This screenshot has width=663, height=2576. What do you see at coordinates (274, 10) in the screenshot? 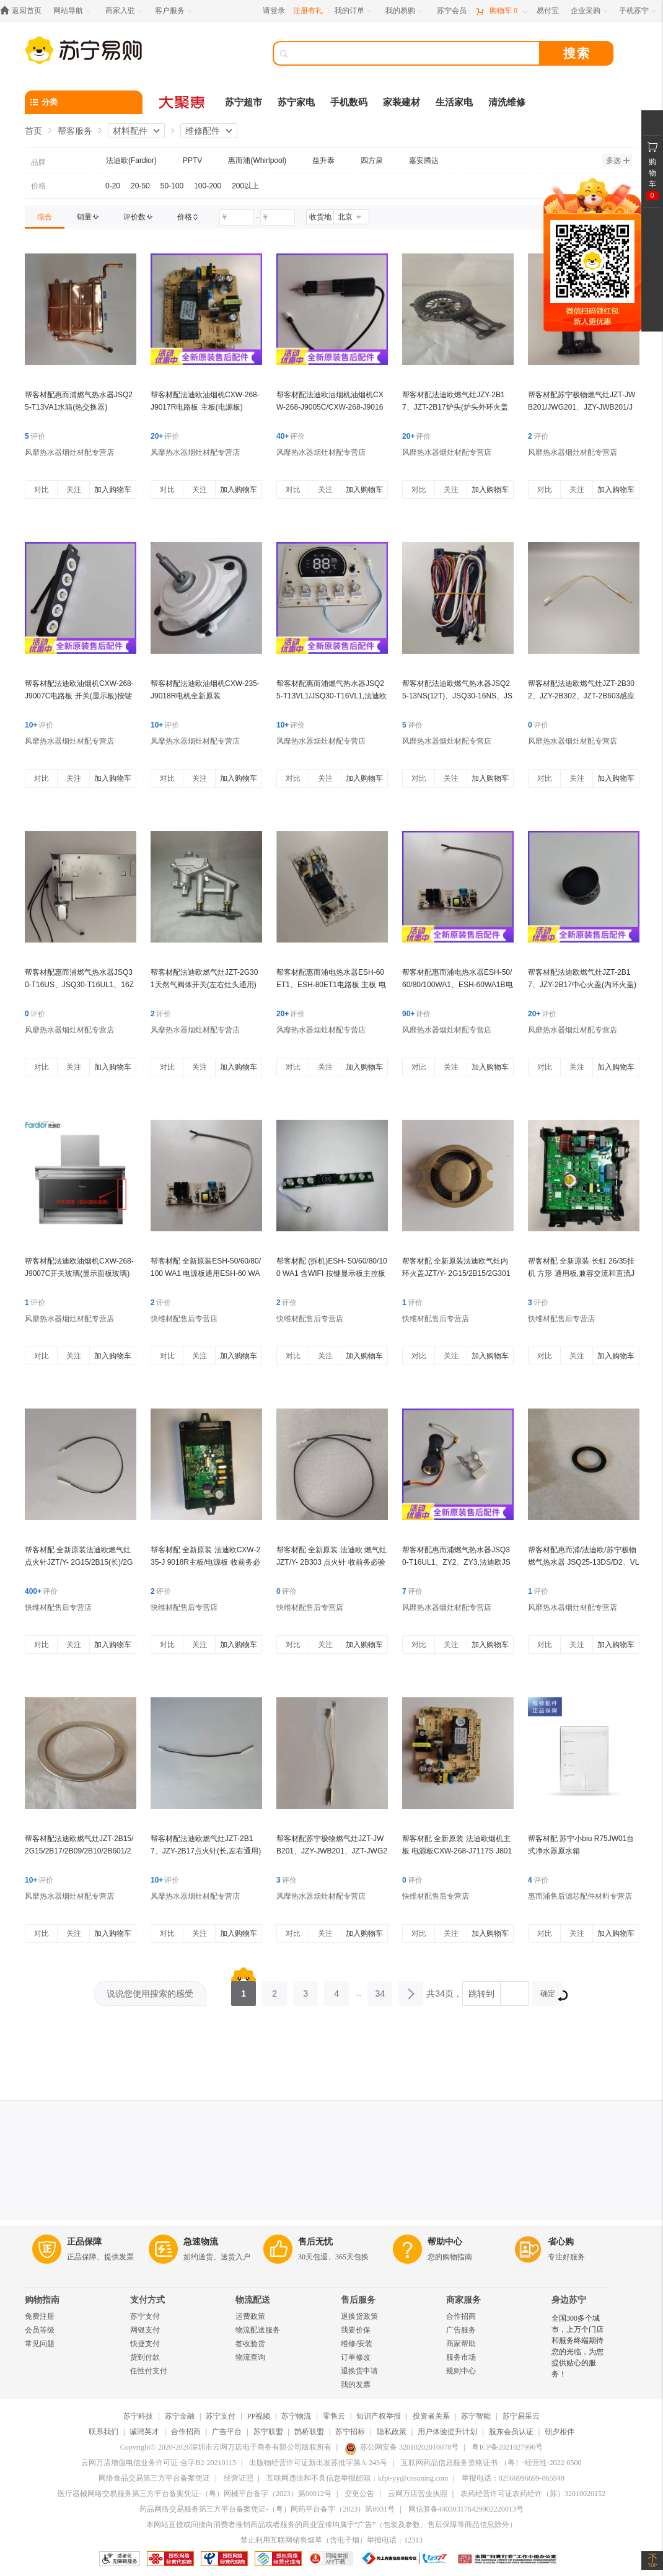
I see `请登录` at bounding box center [274, 10].